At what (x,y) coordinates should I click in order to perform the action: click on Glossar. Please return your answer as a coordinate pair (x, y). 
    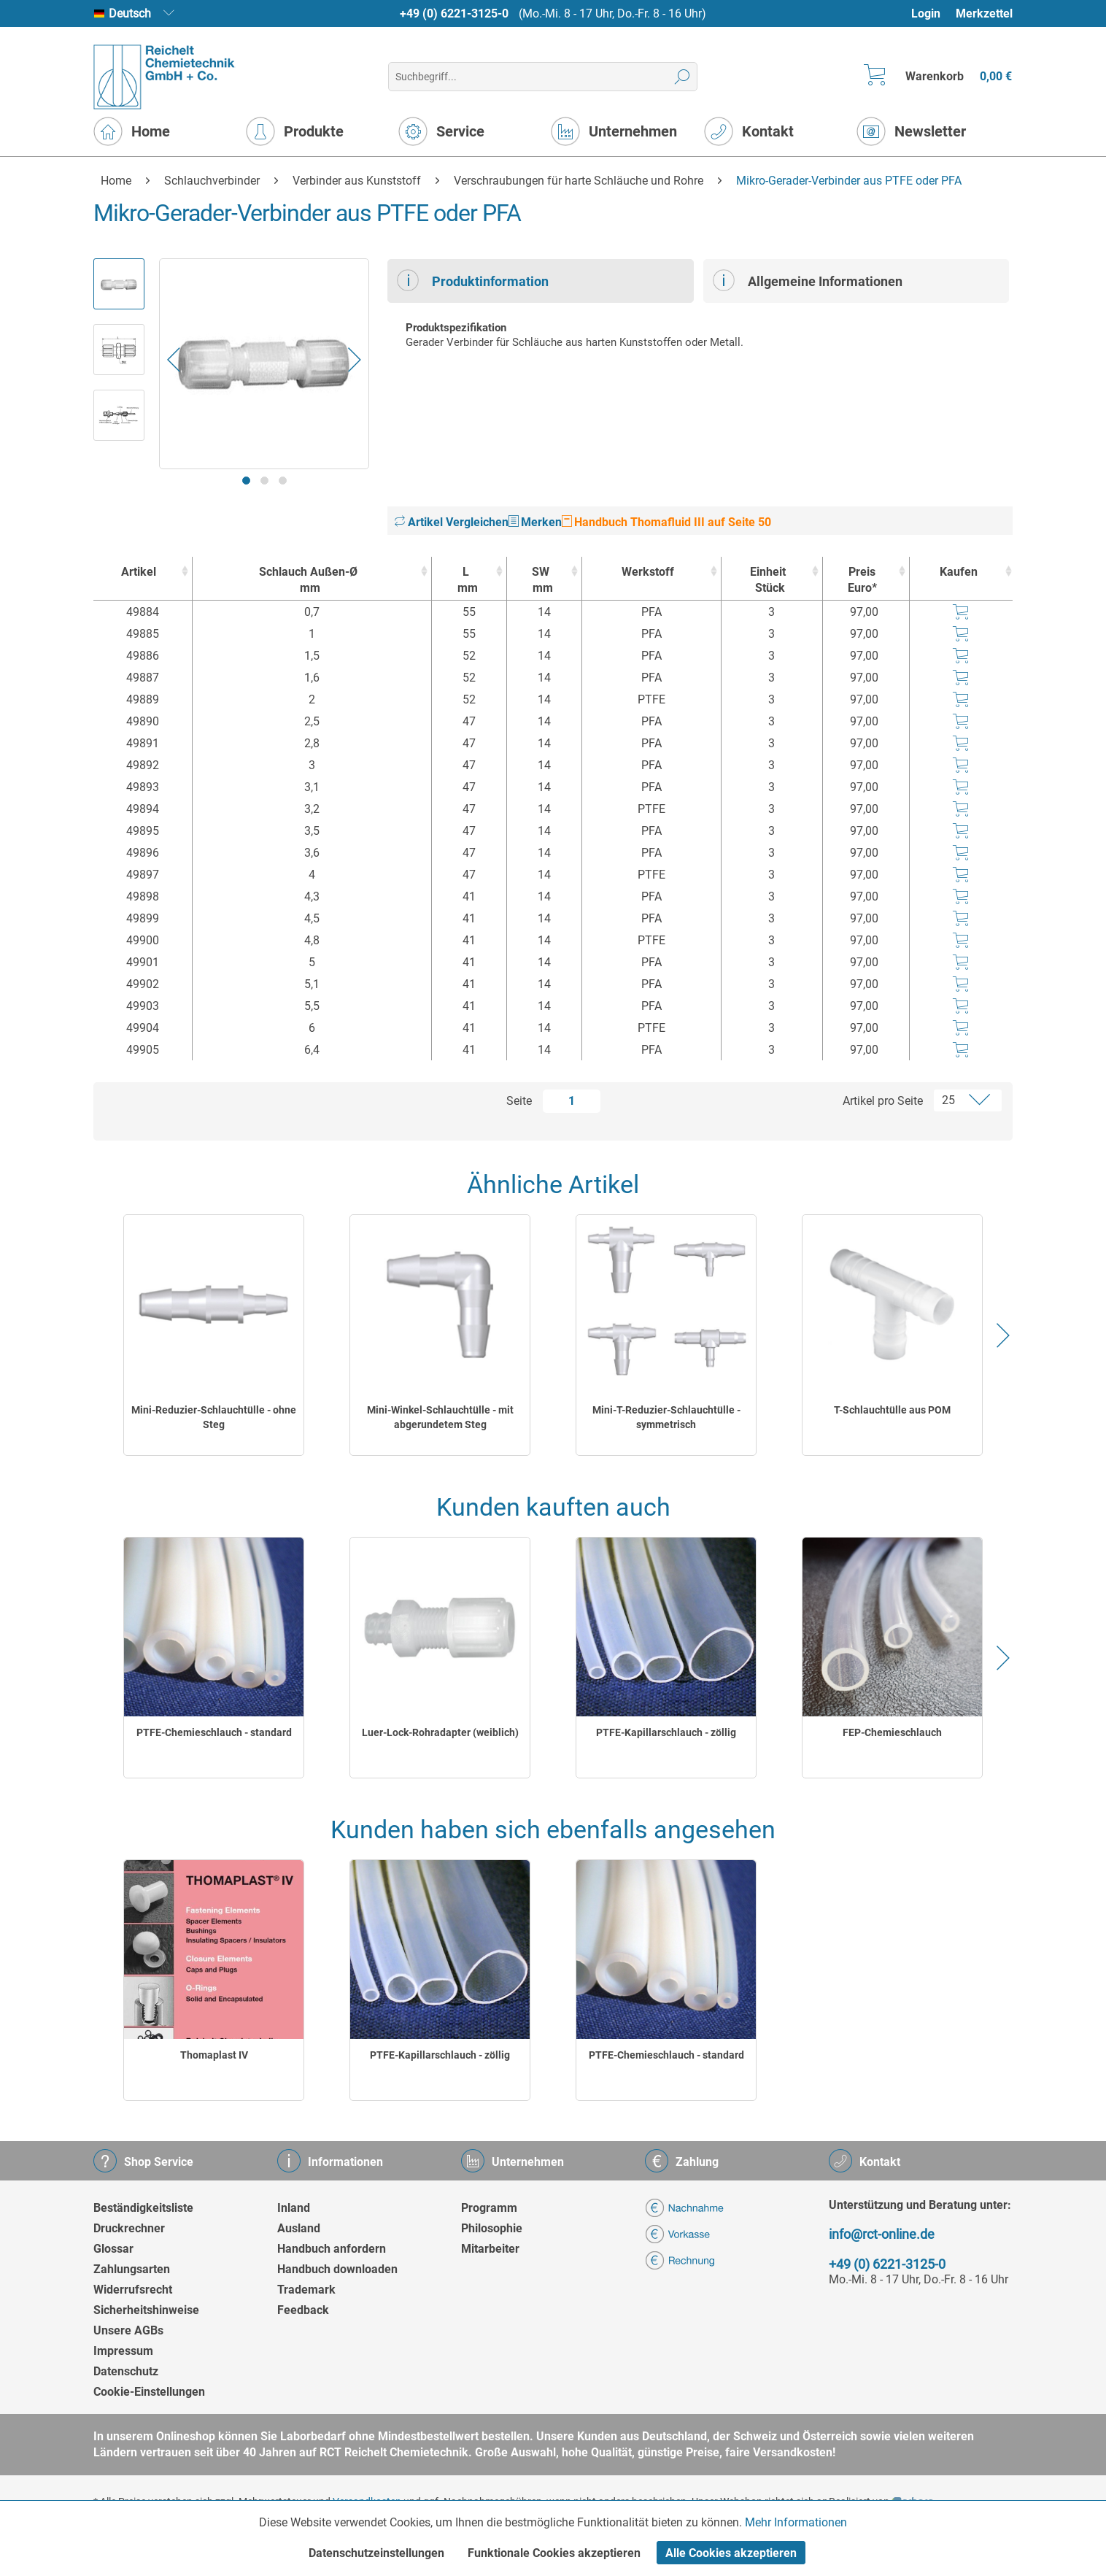
    Looking at the image, I should click on (113, 2249).